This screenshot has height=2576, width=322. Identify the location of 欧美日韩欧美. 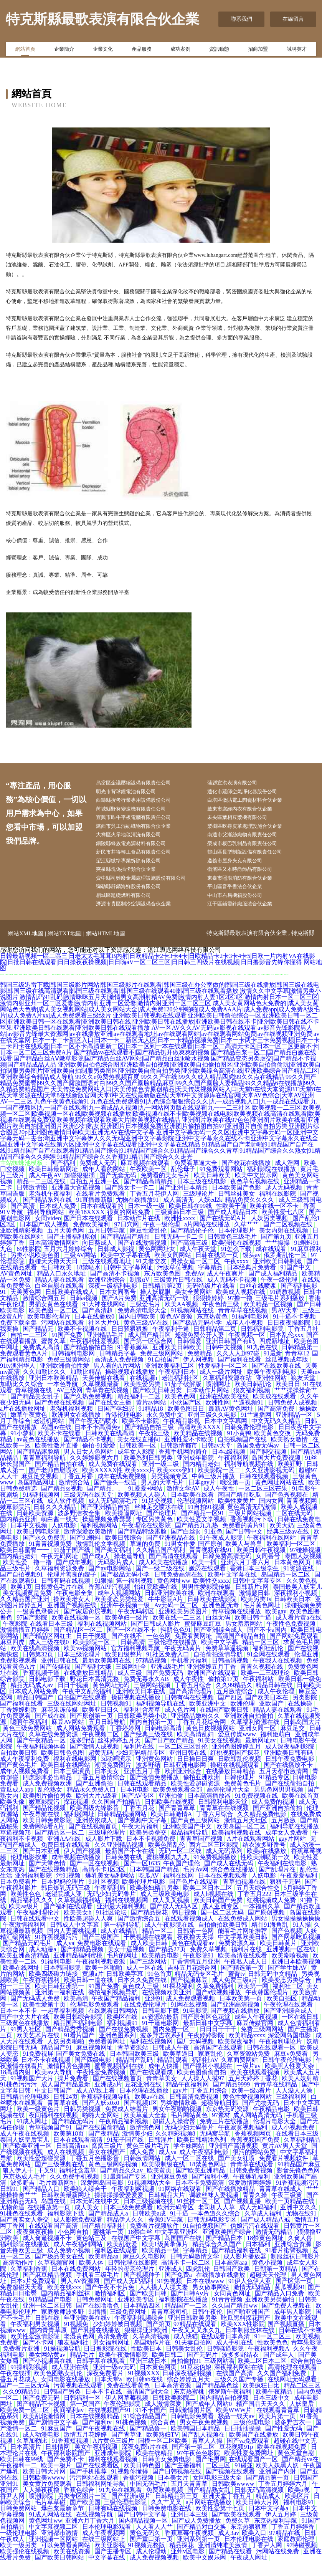
(213, 1190).